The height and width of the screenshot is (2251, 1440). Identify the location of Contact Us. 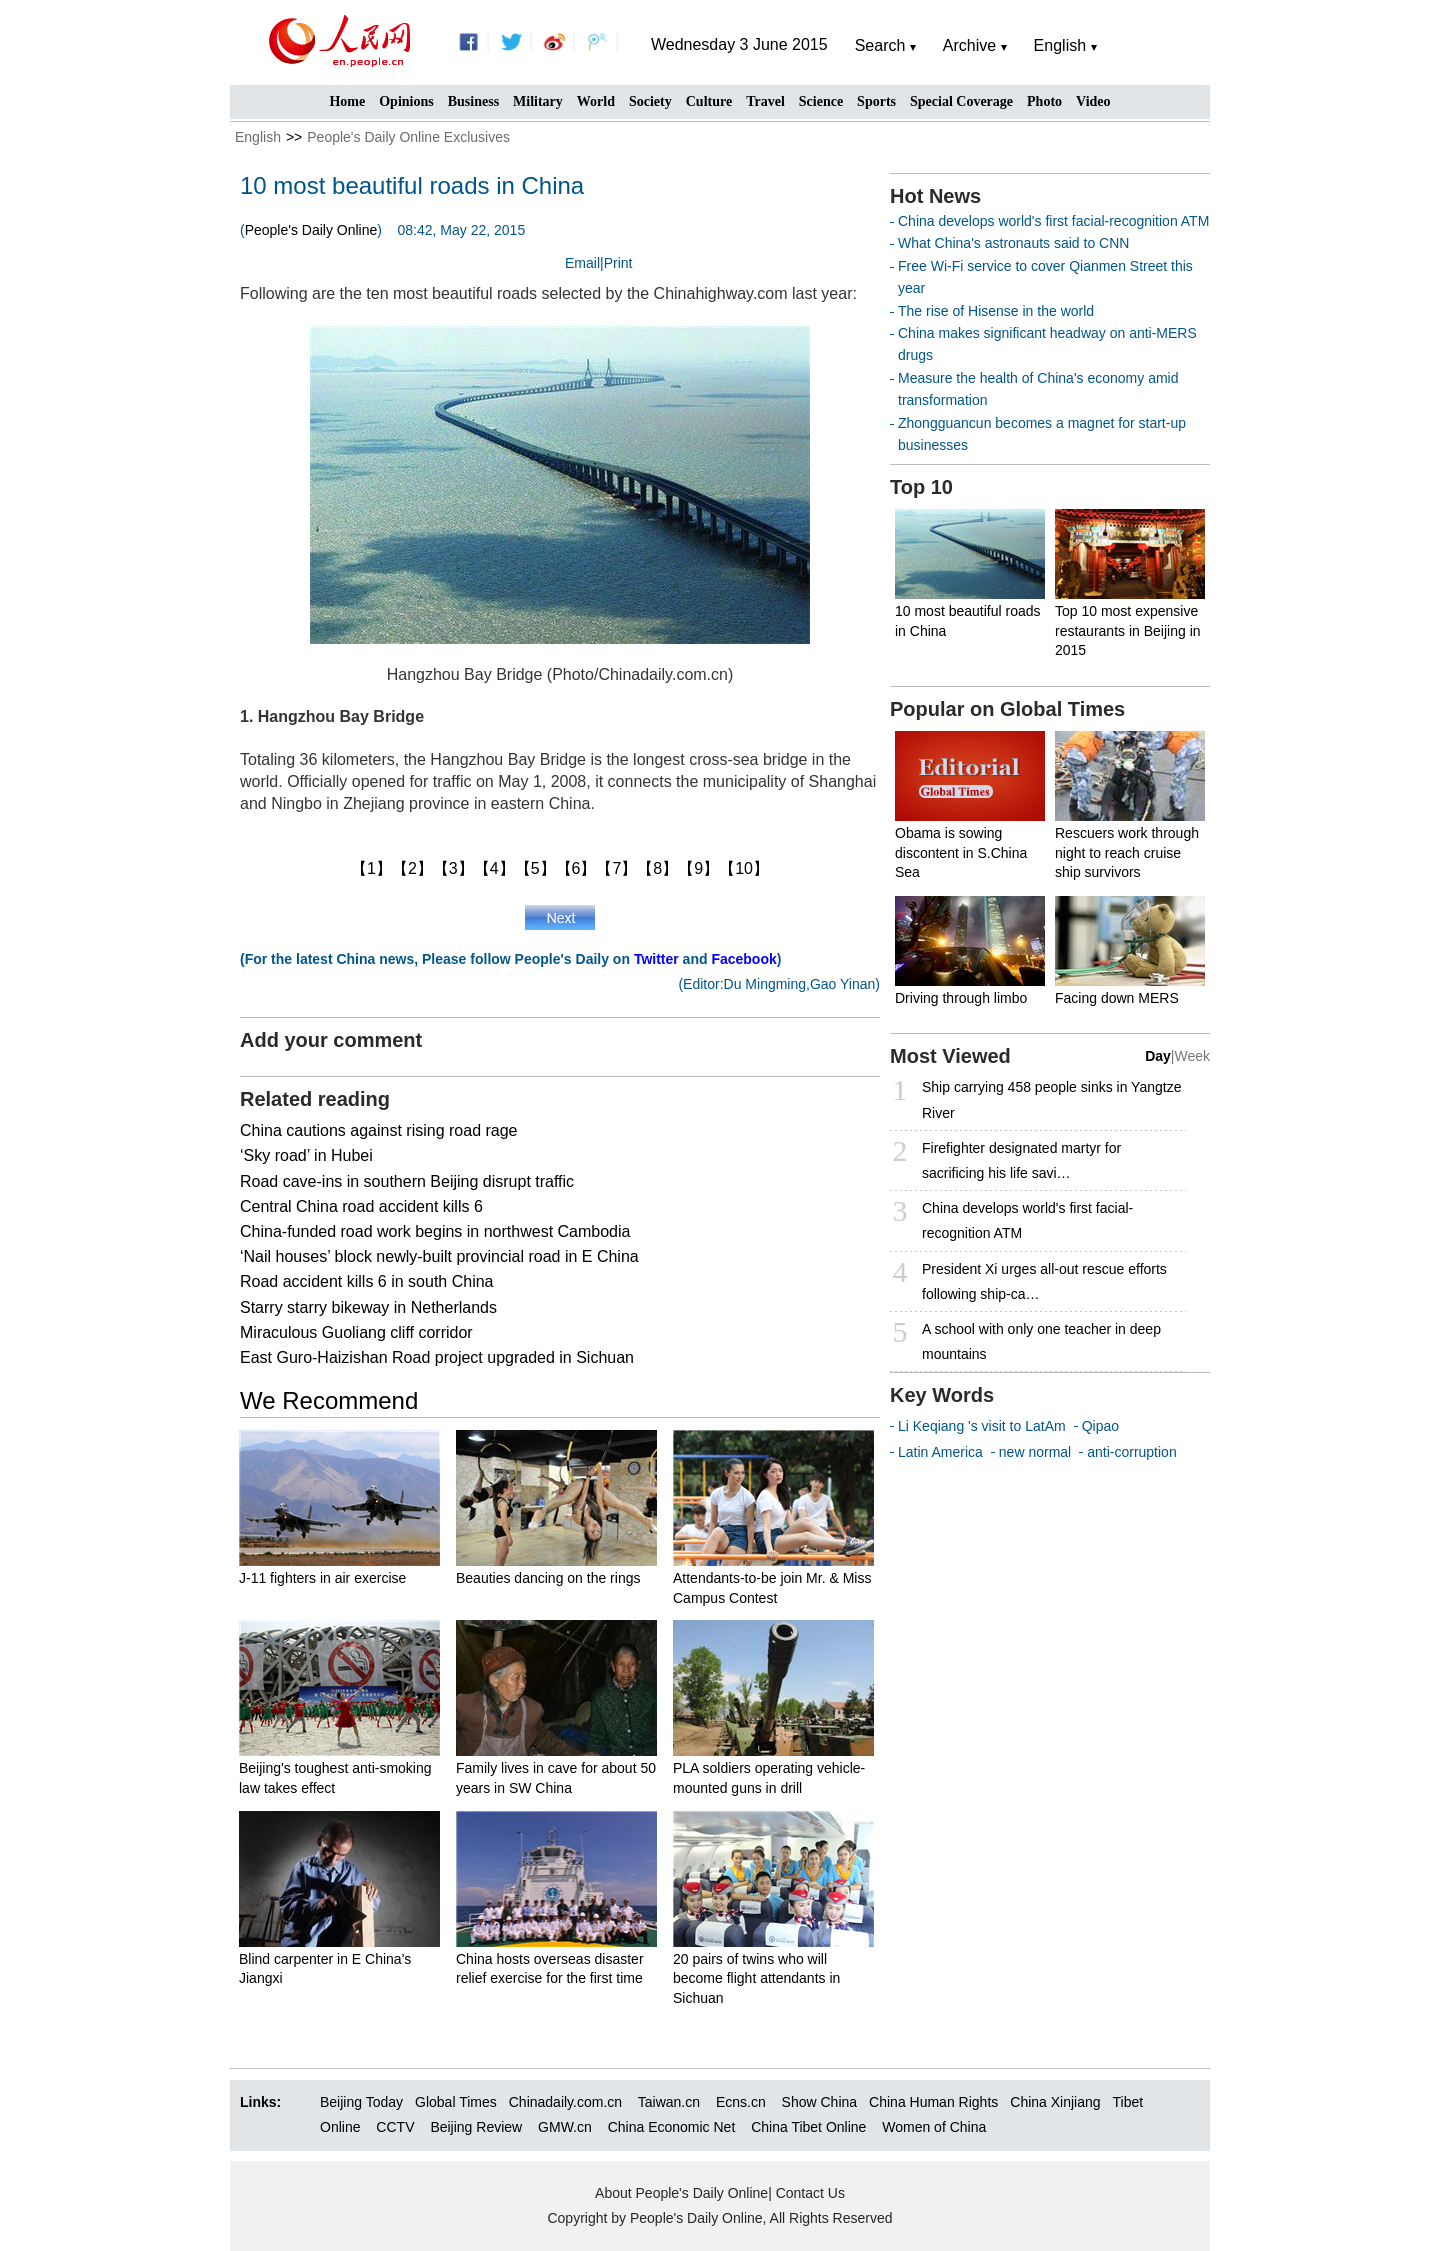
(810, 2193).